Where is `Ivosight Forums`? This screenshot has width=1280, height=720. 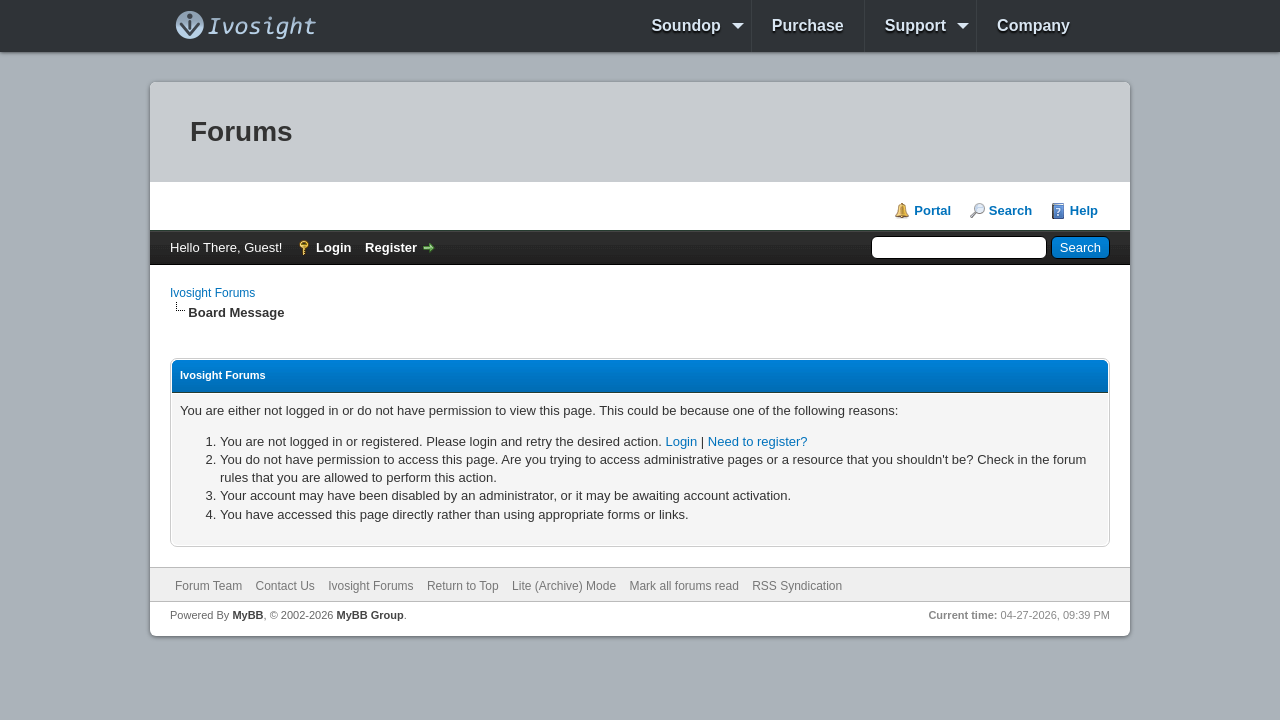
Ivosight Forums is located at coordinates (212, 293).